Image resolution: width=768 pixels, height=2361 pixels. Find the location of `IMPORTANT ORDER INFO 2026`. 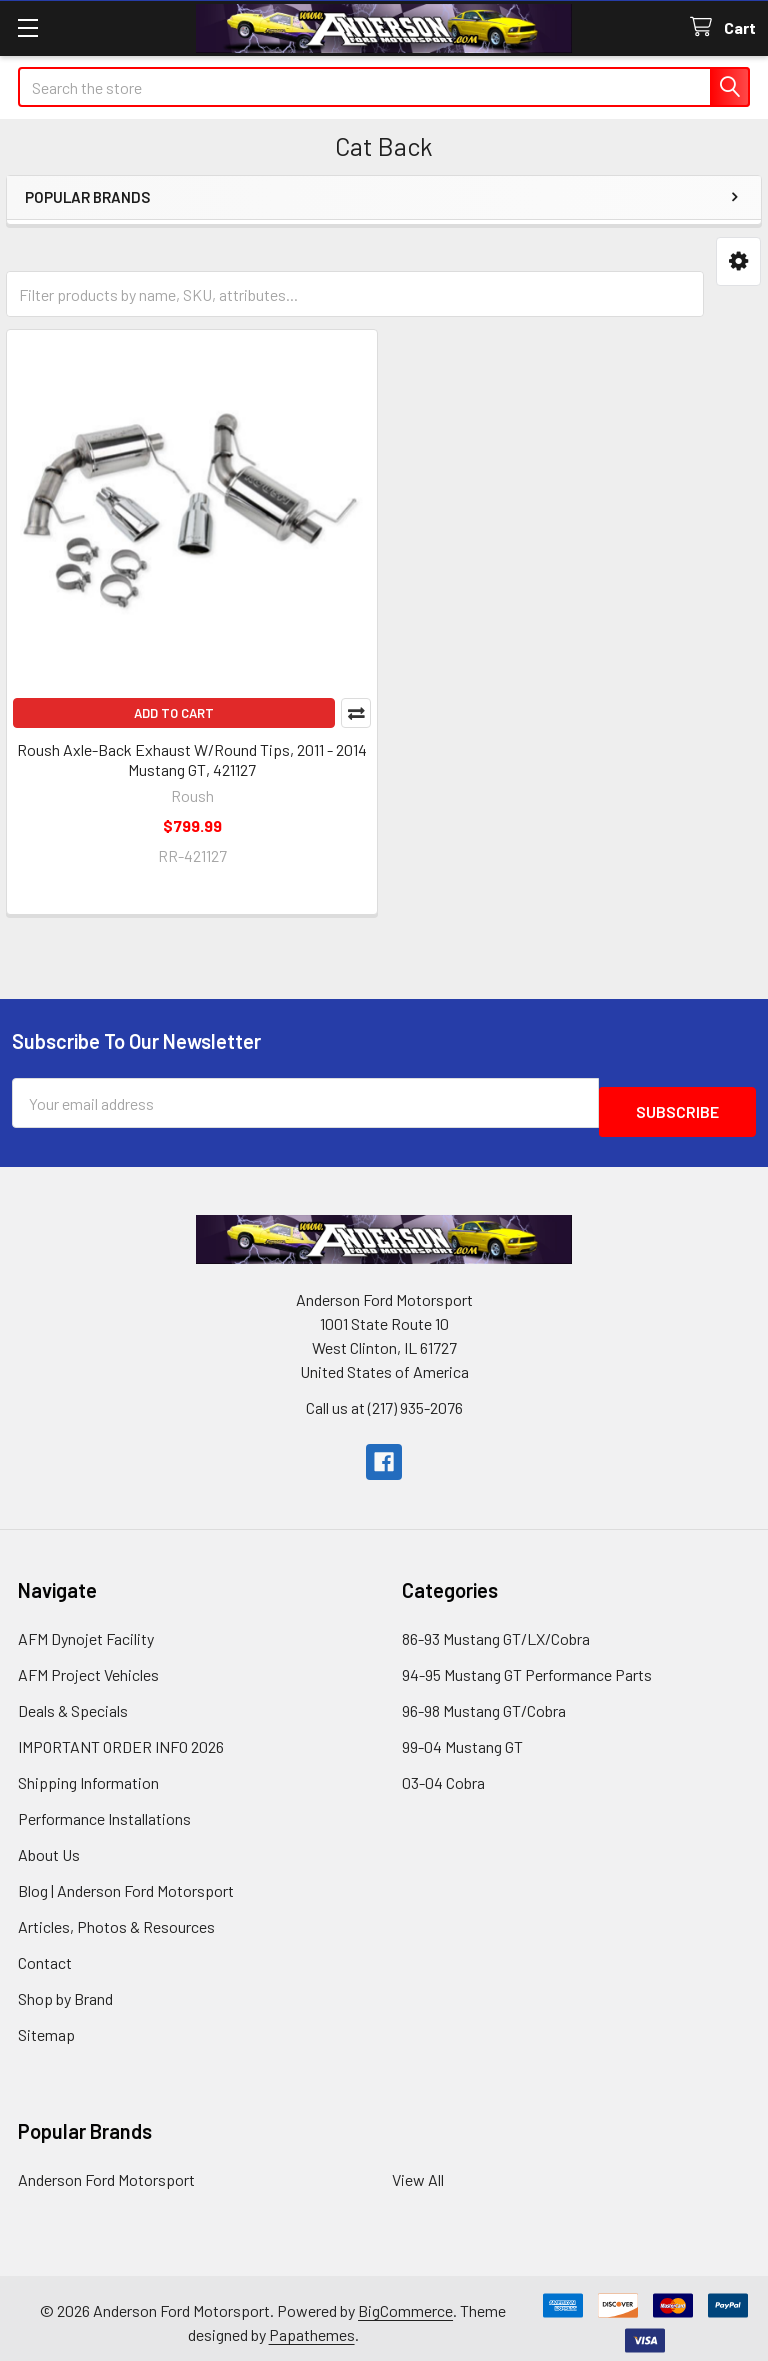

IMPORTANT ORDER INFO 2026 is located at coordinates (121, 1737).